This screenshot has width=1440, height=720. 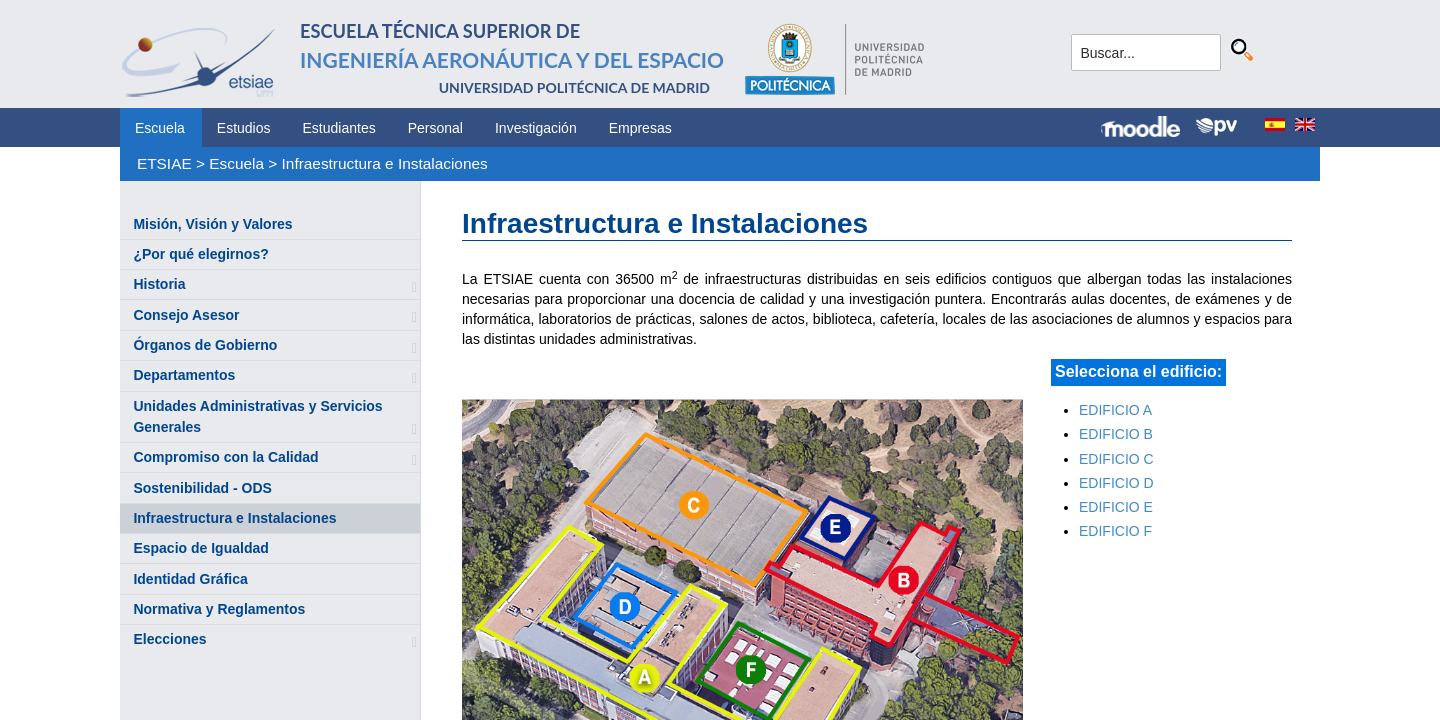 I want to click on Elecciones, so click(x=169, y=639).